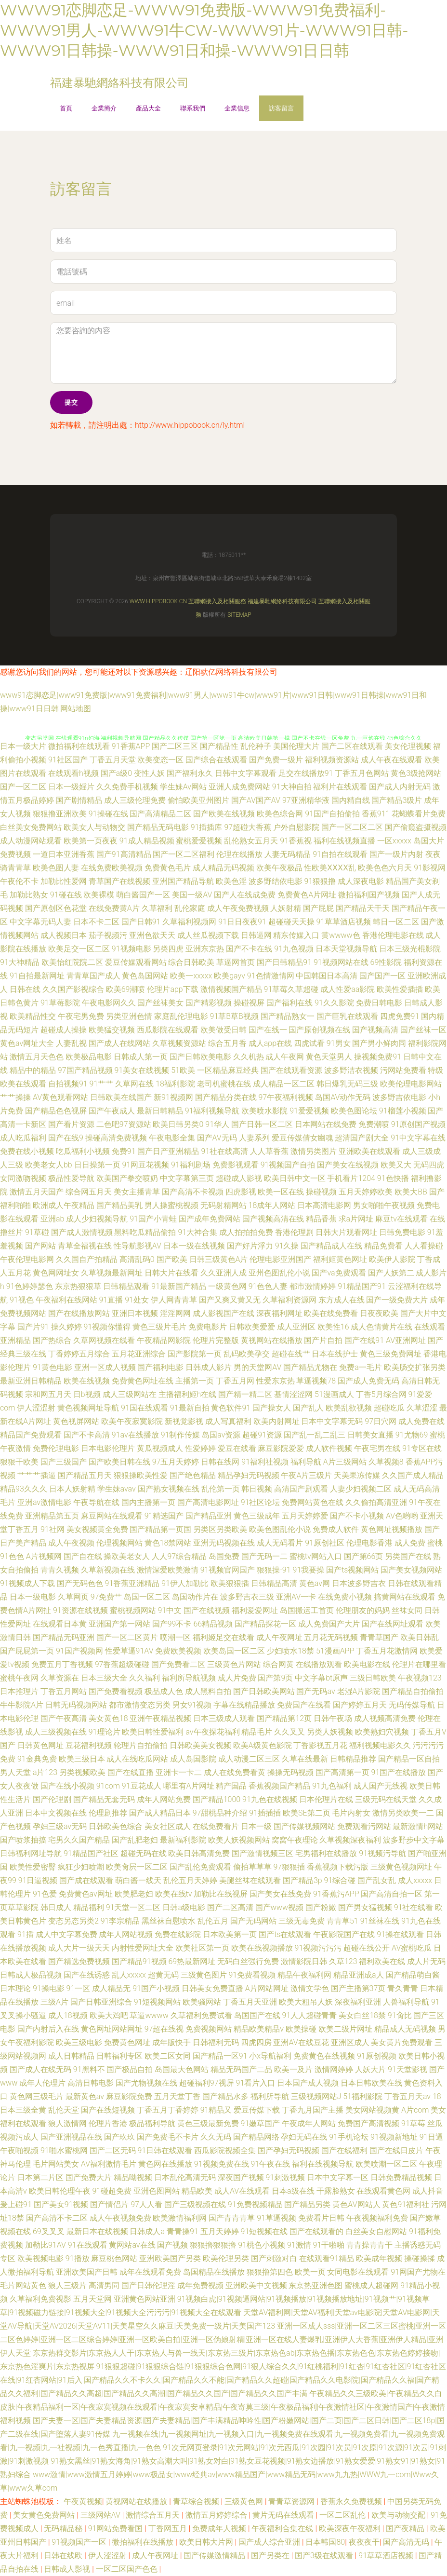  I want to click on 狠狠擼狠狠擼, so click(213, 2245).